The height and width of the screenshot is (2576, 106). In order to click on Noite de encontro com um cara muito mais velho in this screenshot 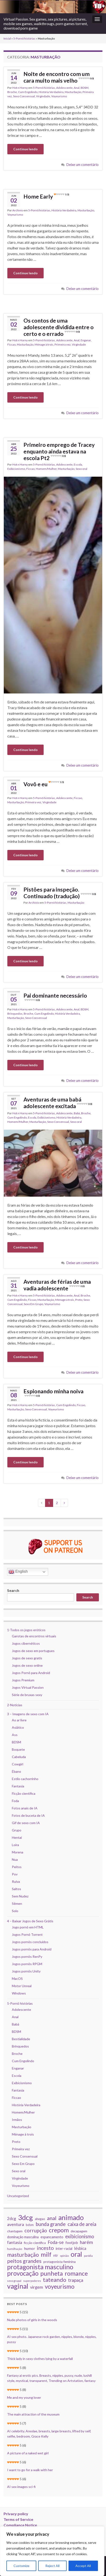, I will do `click(58, 77)`.